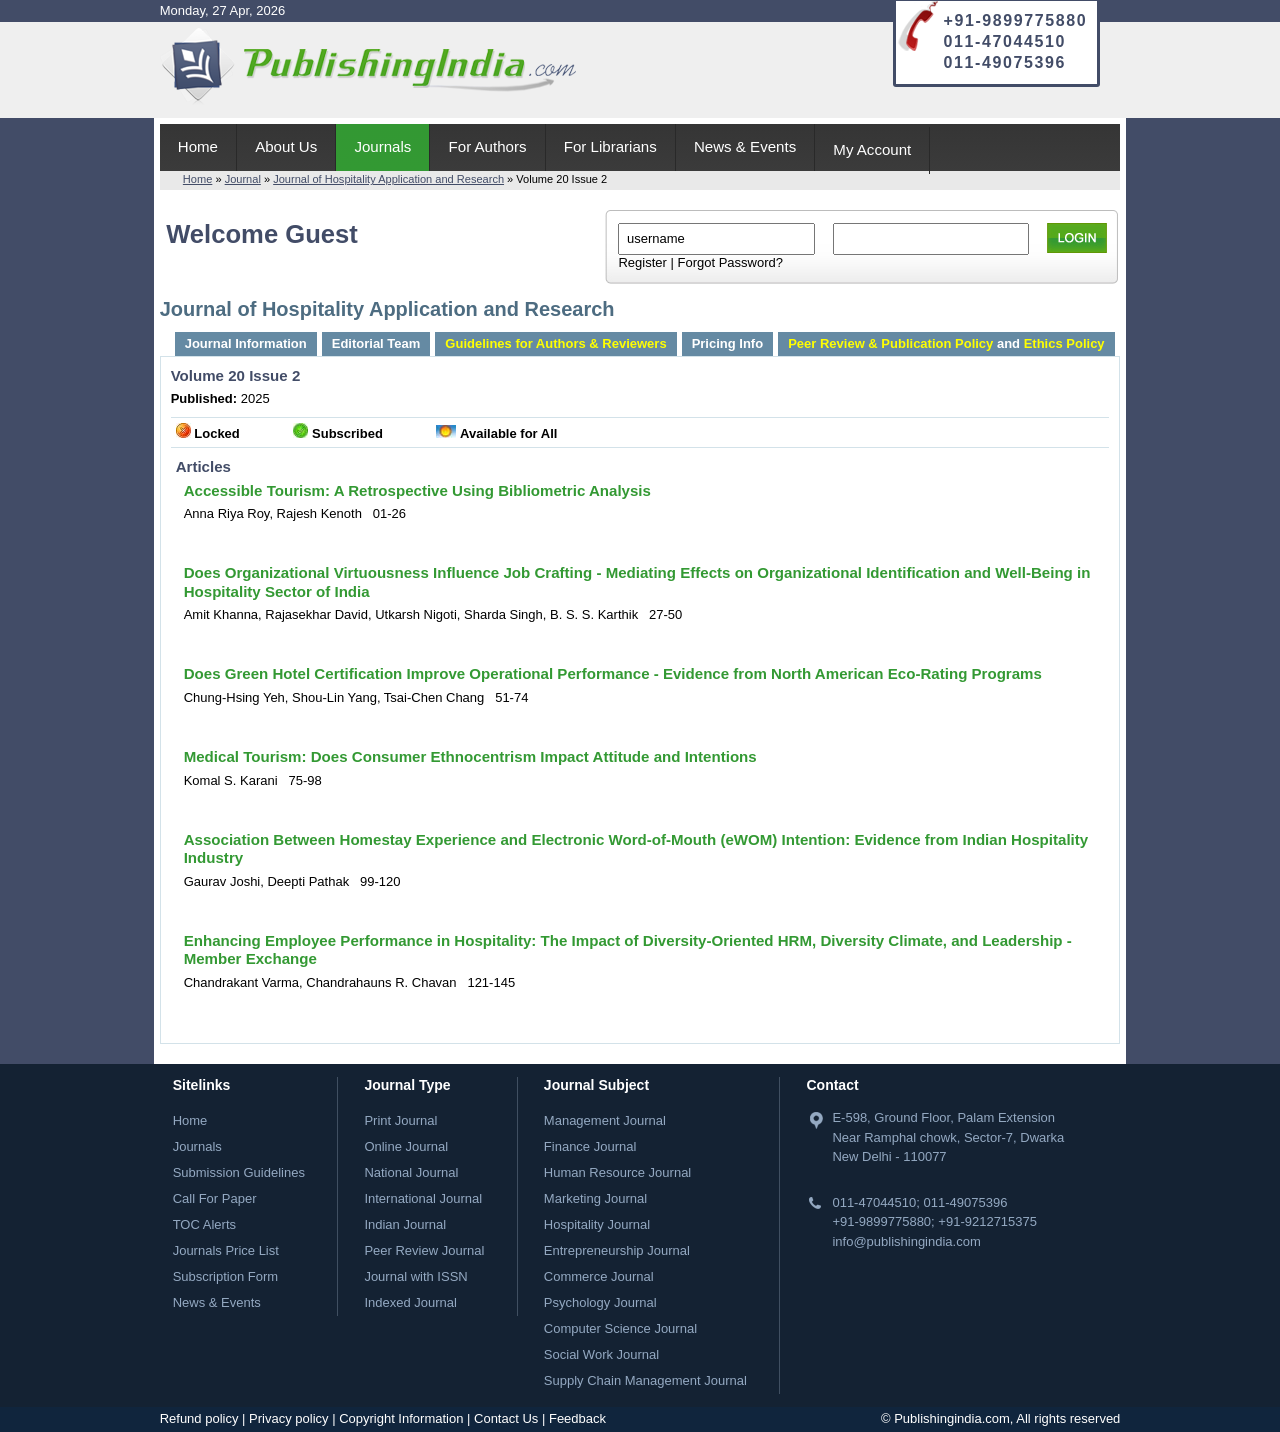 The width and height of the screenshot is (1280, 1432). Describe the element at coordinates (470, 756) in the screenshot. I see `Medical Tourism: Does Consumer Ethnocentrism Impact Attitude and Intentions` at that location.